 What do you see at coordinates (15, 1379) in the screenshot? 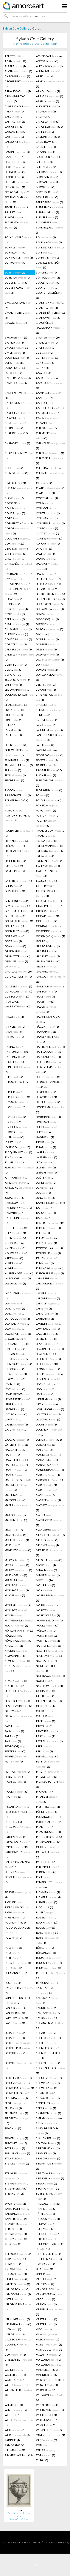
I see `LEROY (2)` at bounding box center [15, 1379].